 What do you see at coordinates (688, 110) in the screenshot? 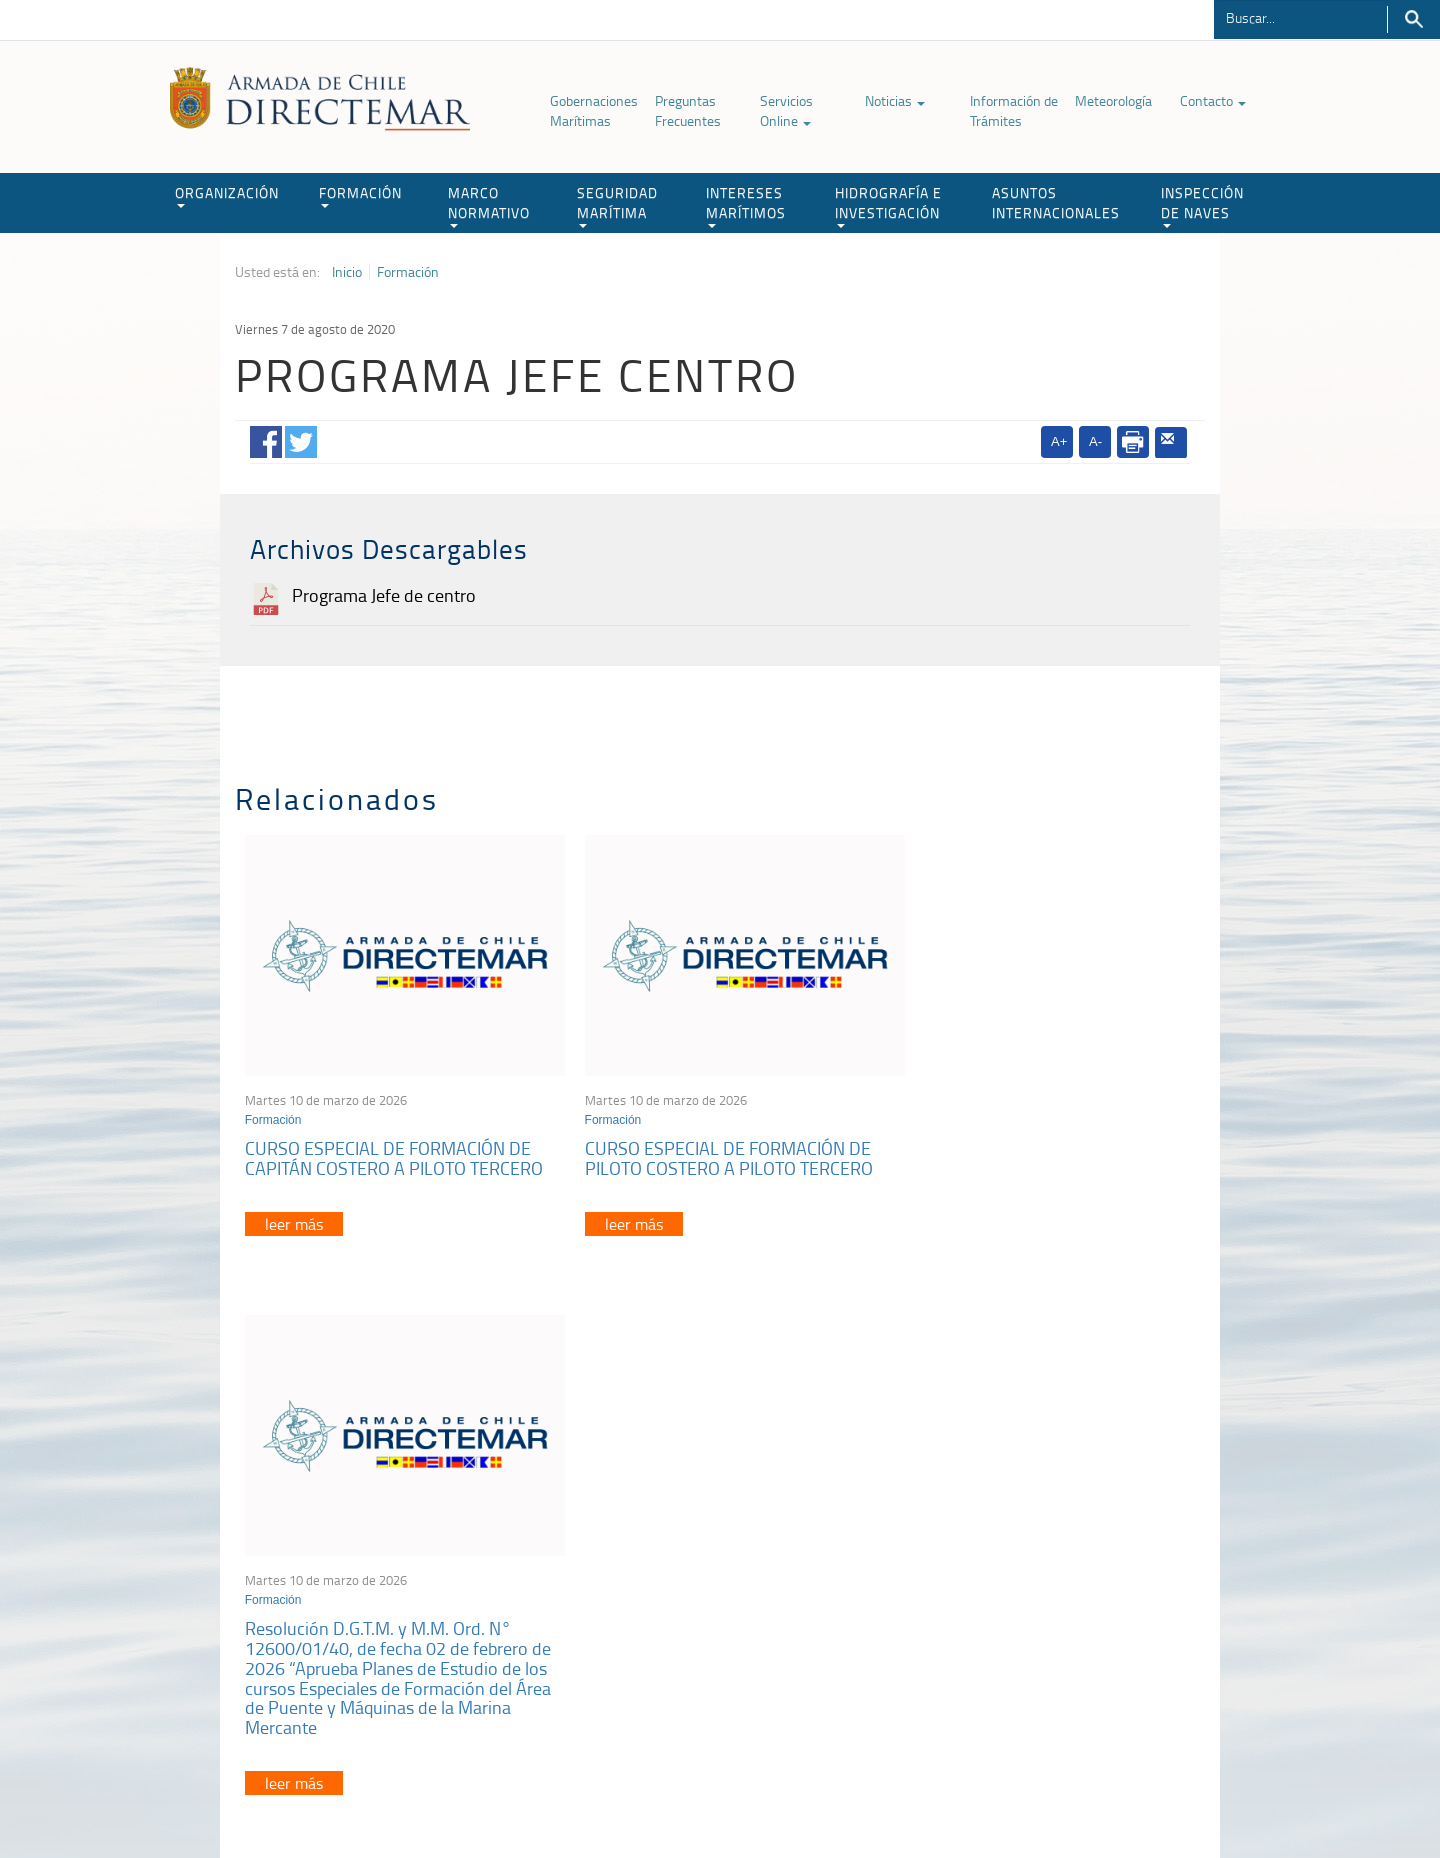
I see `Preguntas Frecuentes` at bounding box center [688, 110].